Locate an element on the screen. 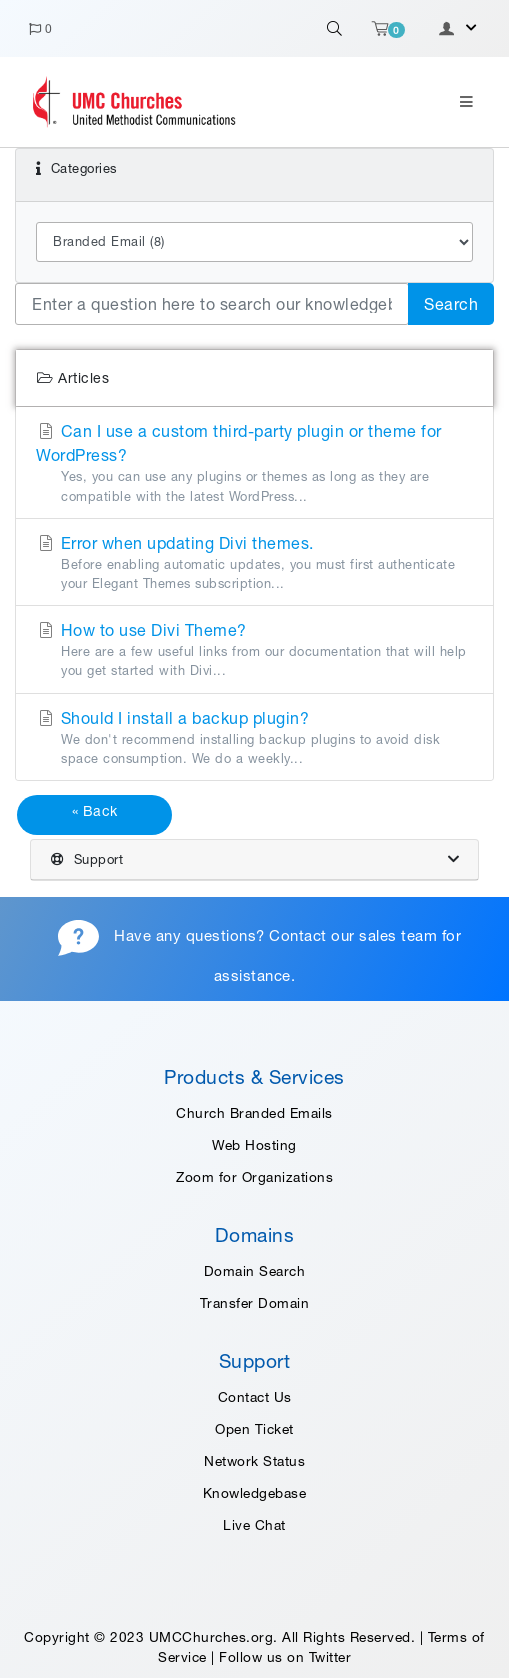 The image size is (509, 1678). How to use Divi Theme? is located at coordinates (254, 650).